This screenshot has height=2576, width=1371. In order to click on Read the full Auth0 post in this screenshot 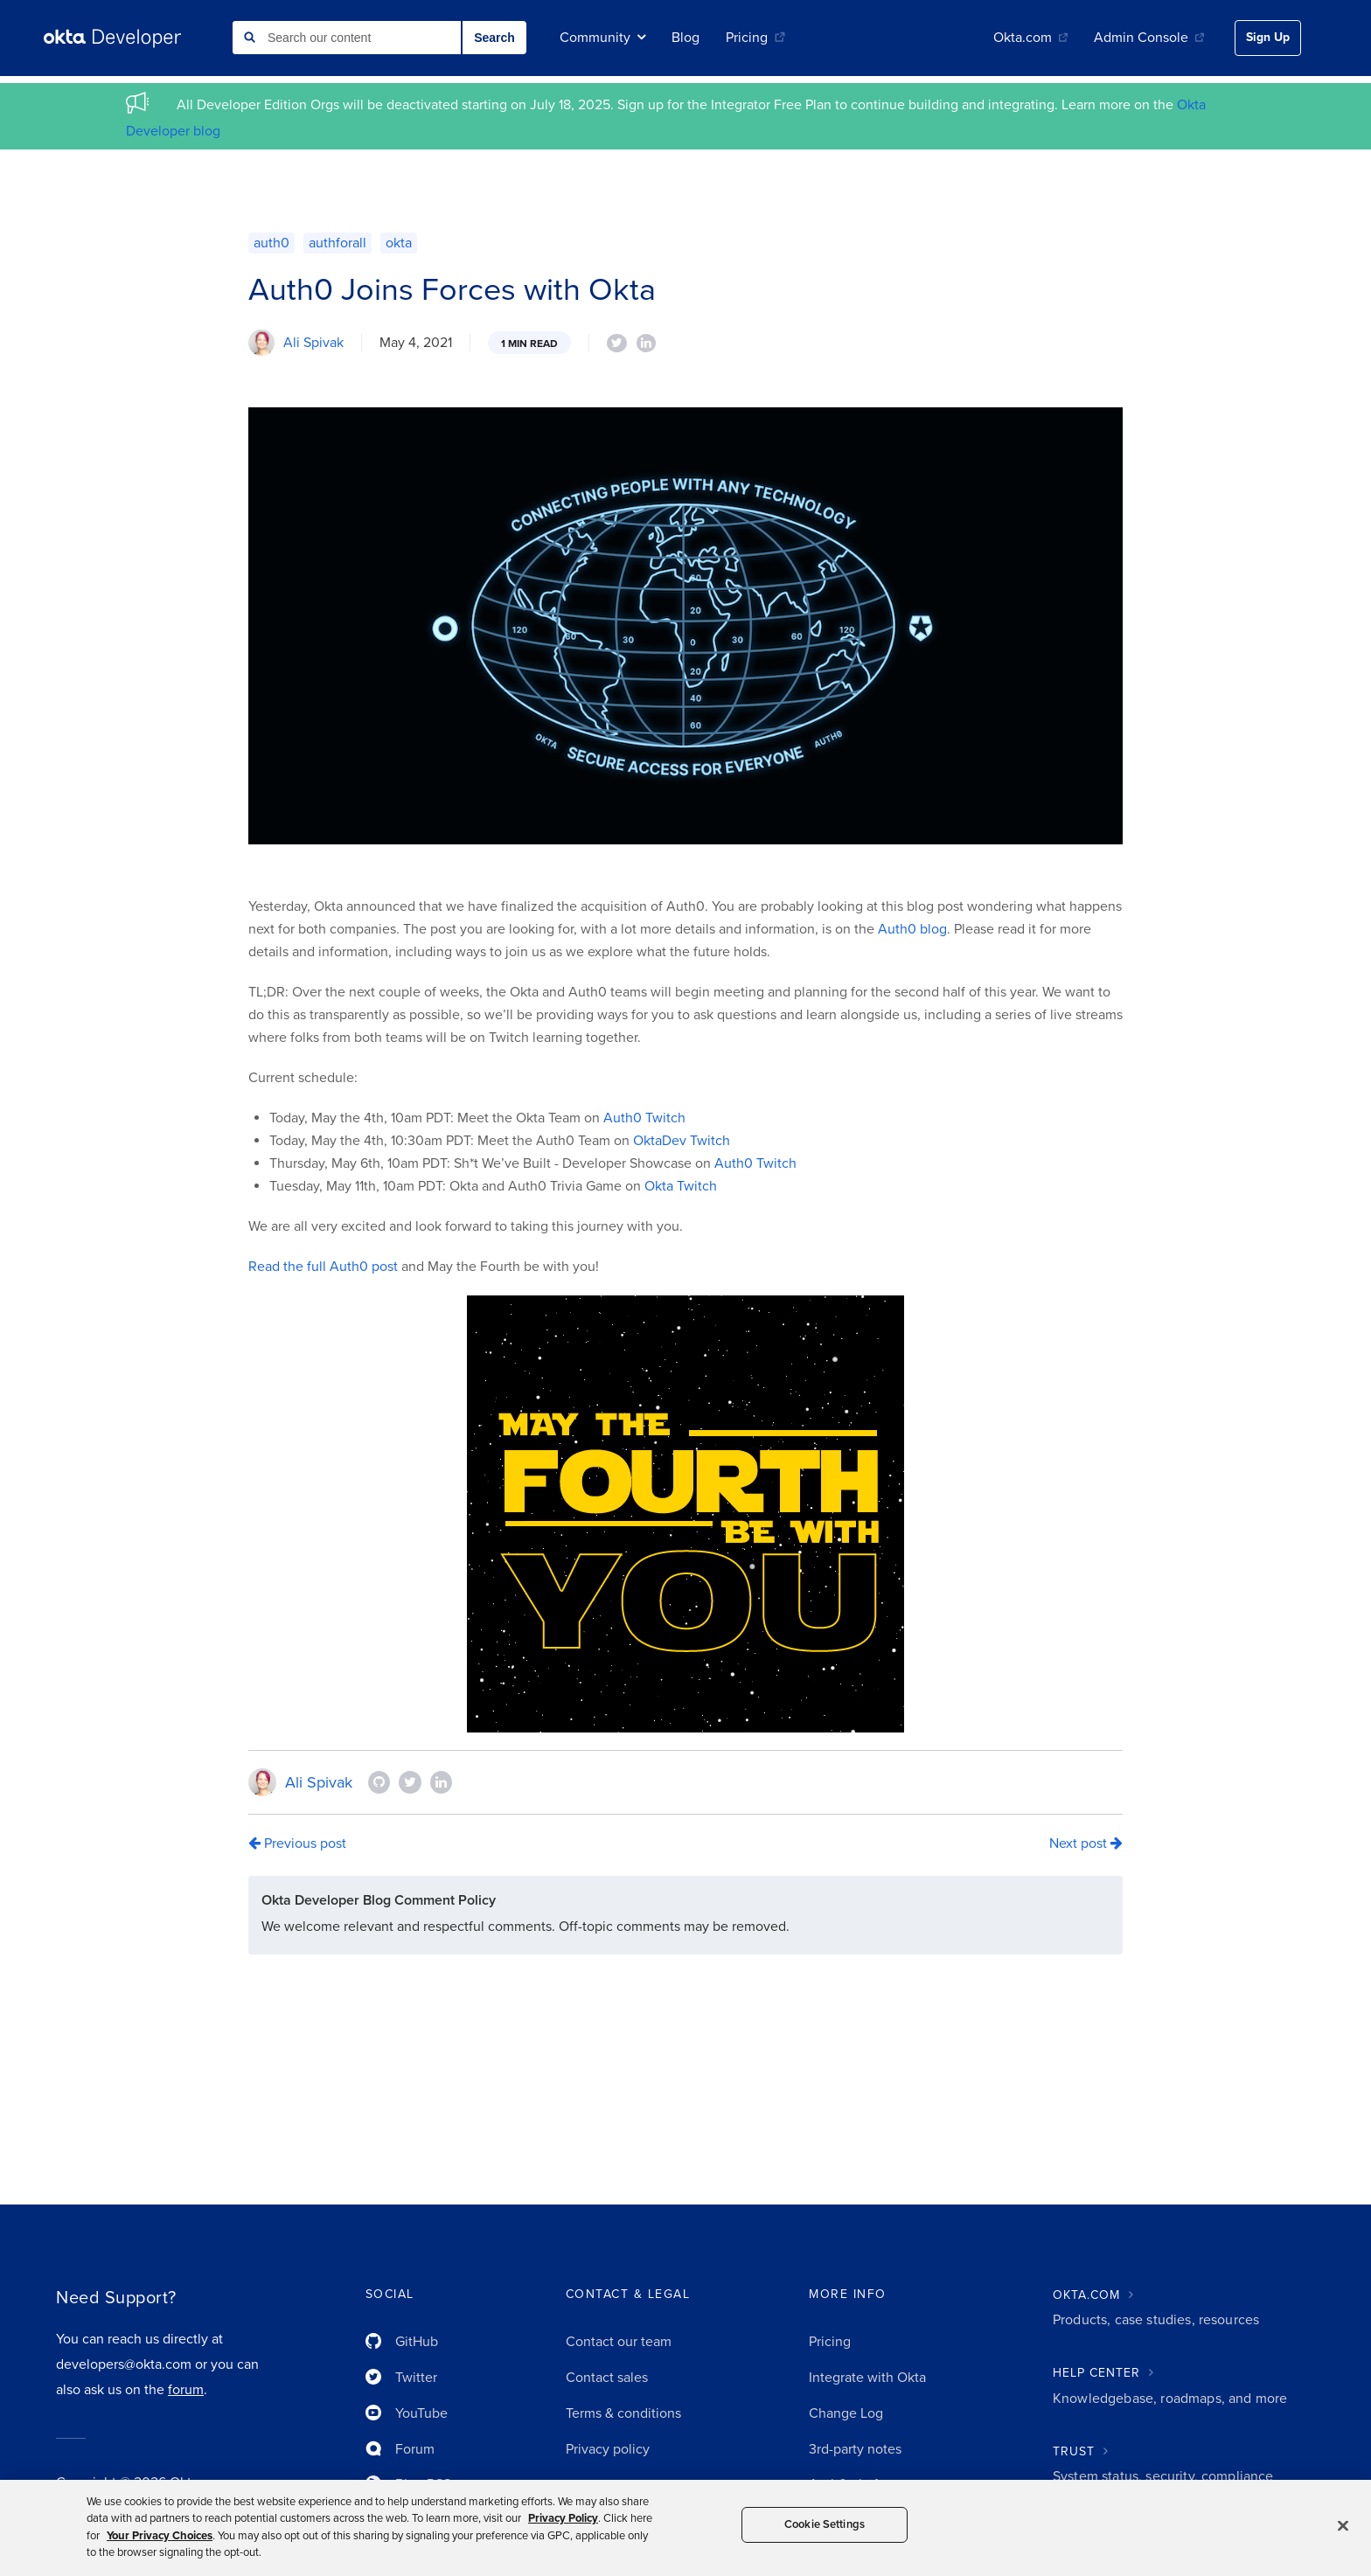, I will do `click(323, 1266)`.